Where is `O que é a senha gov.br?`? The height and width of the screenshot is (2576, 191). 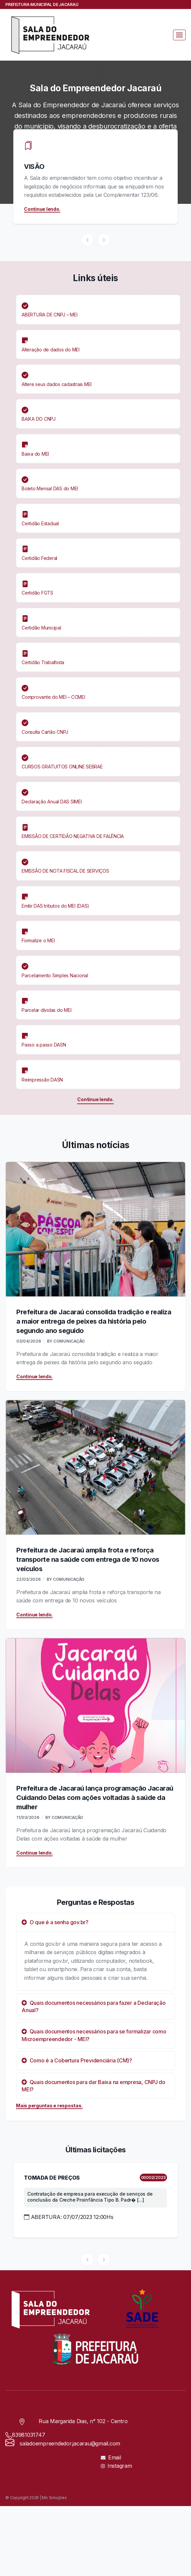 O que é a senha gov.br? is located at coordinates (55, 1922).